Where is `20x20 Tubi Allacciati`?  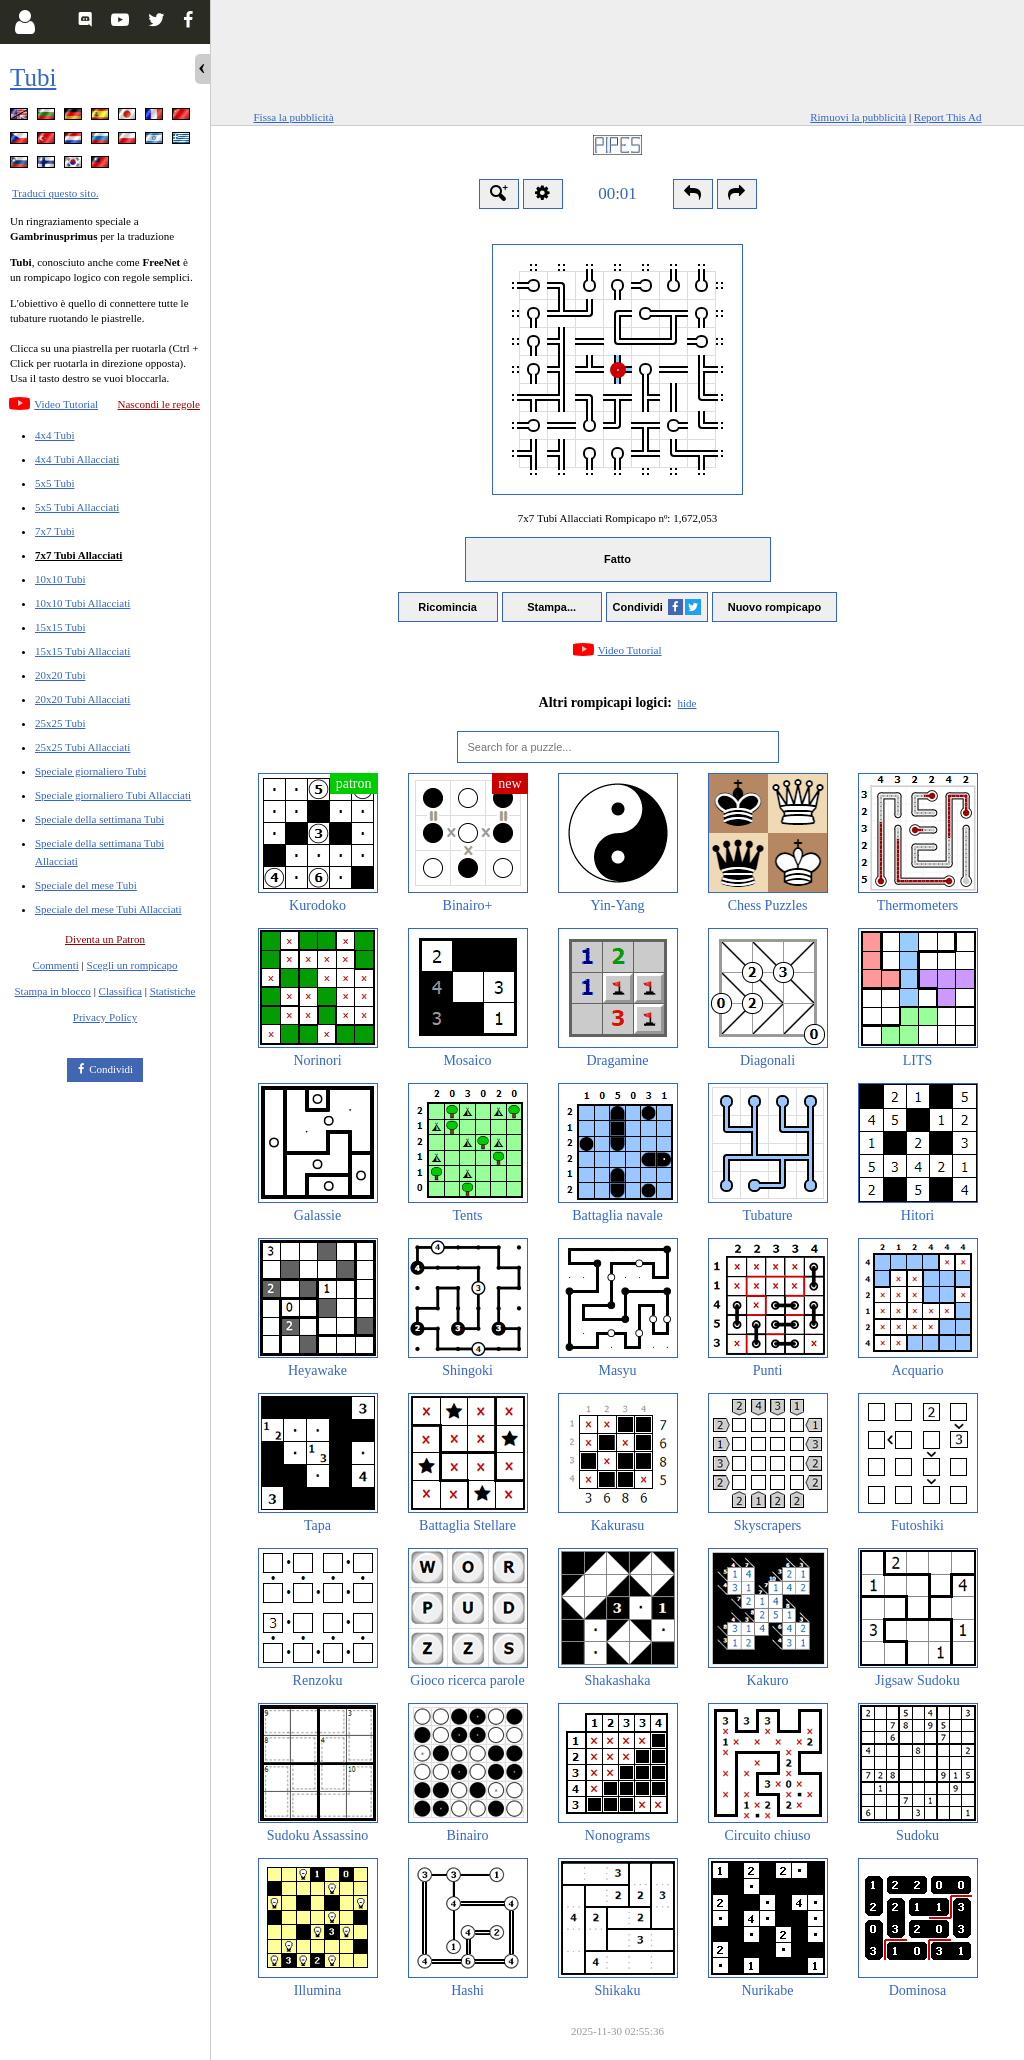 20x20 Tubi Allacciati is located at coordinates (82, 699).